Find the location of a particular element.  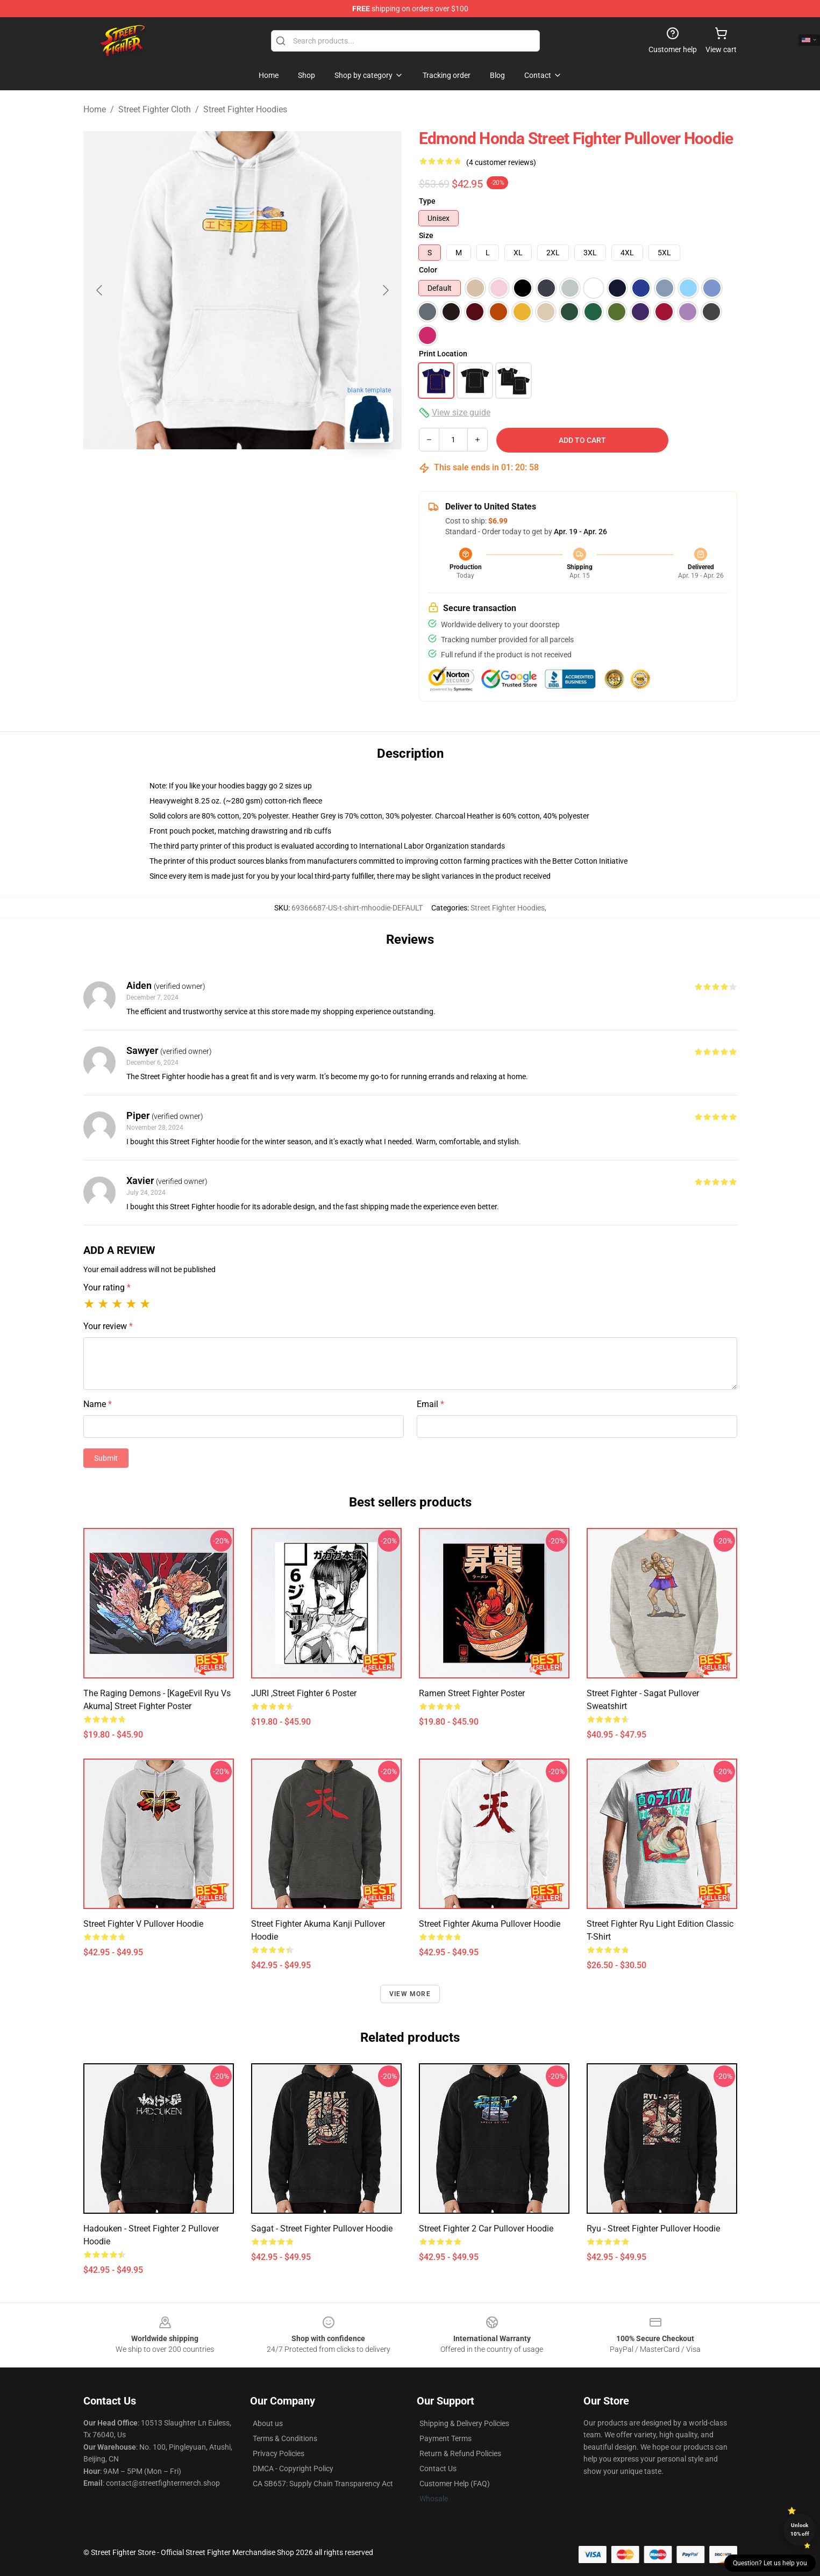

Color is located at coordinates (428, 270).